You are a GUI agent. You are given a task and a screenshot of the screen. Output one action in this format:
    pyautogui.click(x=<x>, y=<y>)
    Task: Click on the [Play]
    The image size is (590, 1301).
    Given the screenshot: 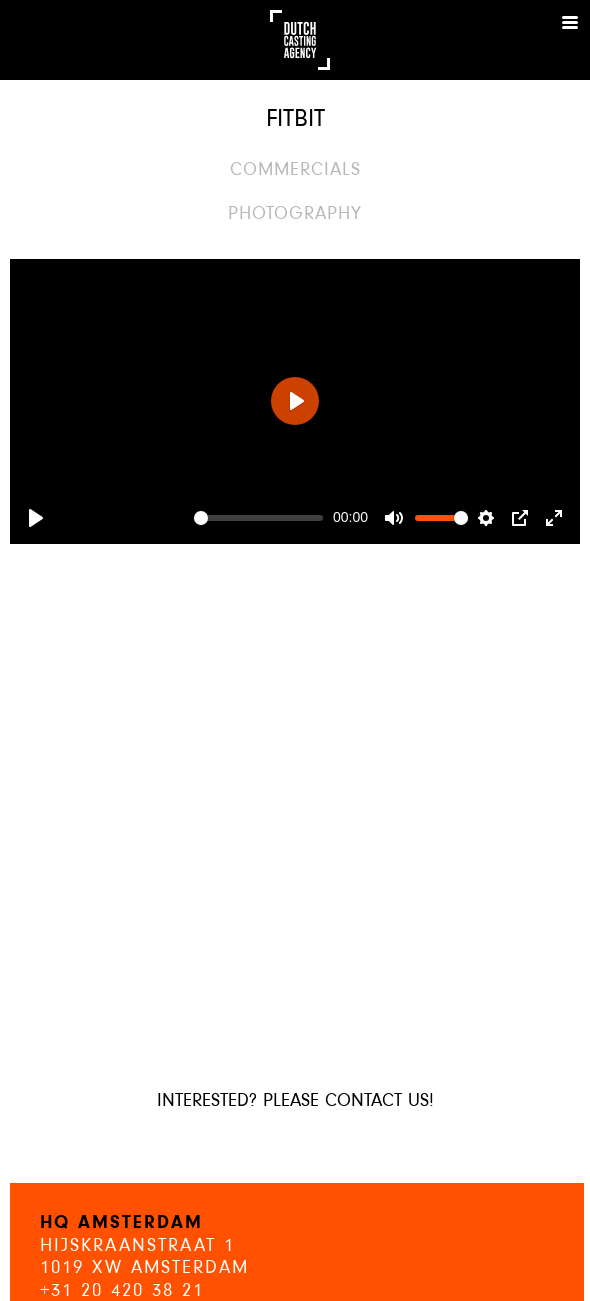 What is the action you would take?
    pyautogui.click(x=36, y=518)
    